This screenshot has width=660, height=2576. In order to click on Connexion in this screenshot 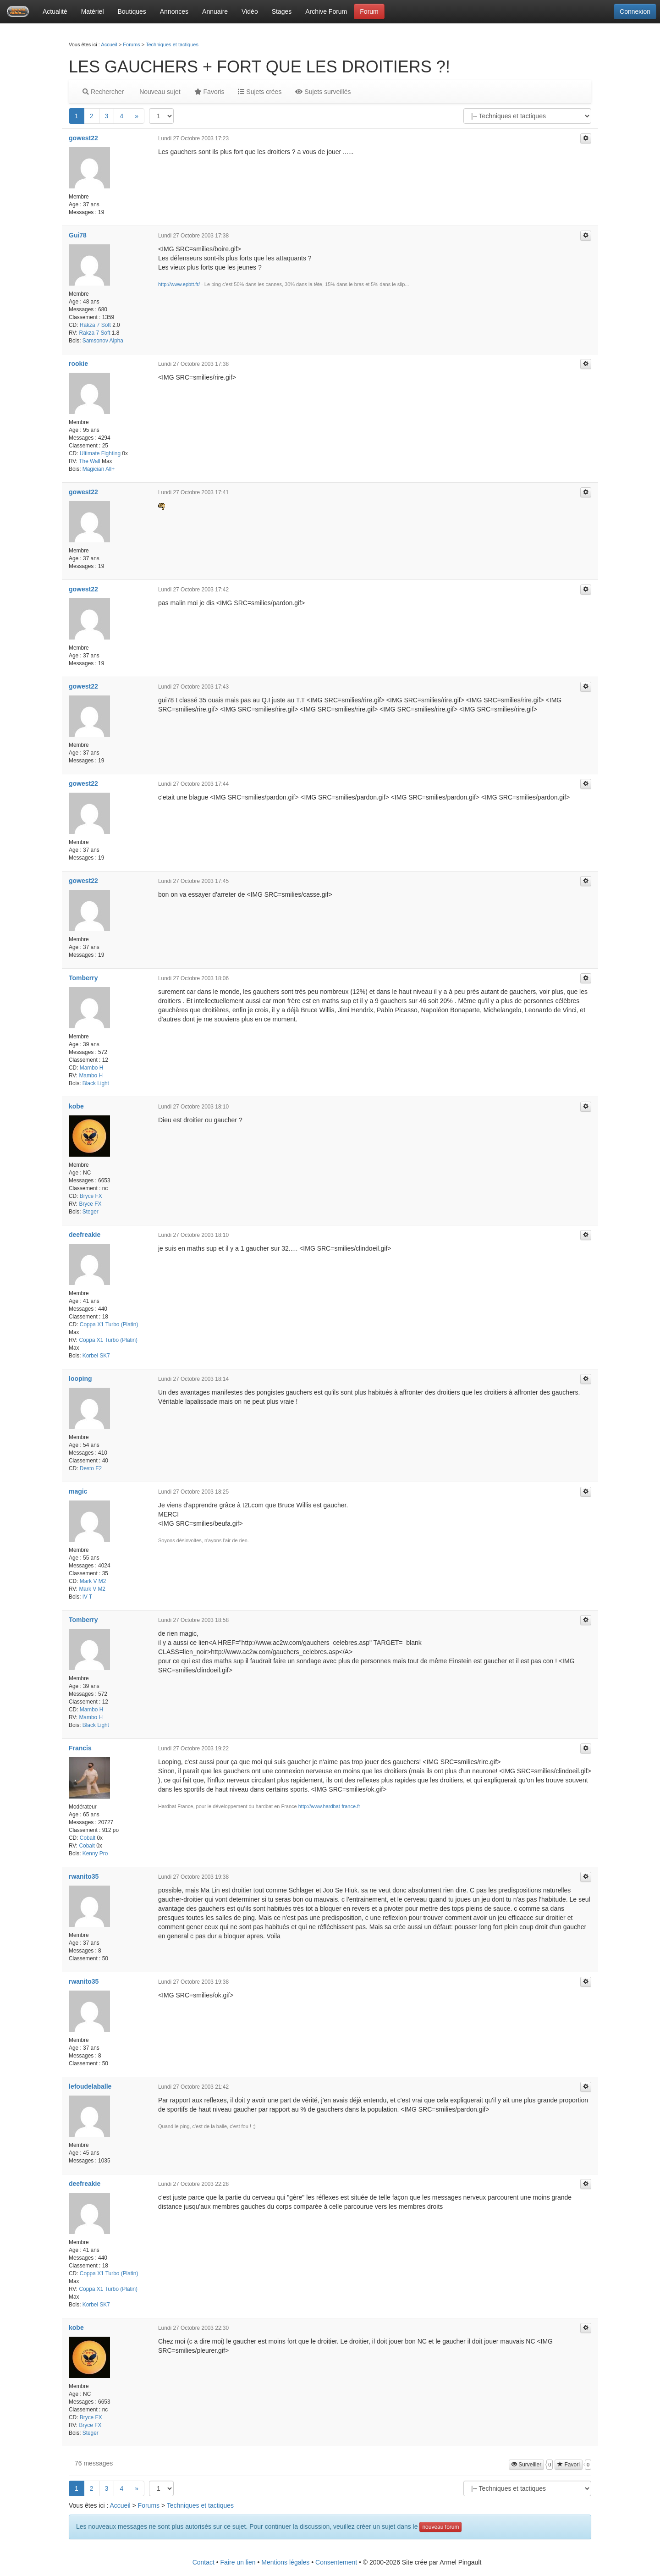, I will do `click(635, 11)`.